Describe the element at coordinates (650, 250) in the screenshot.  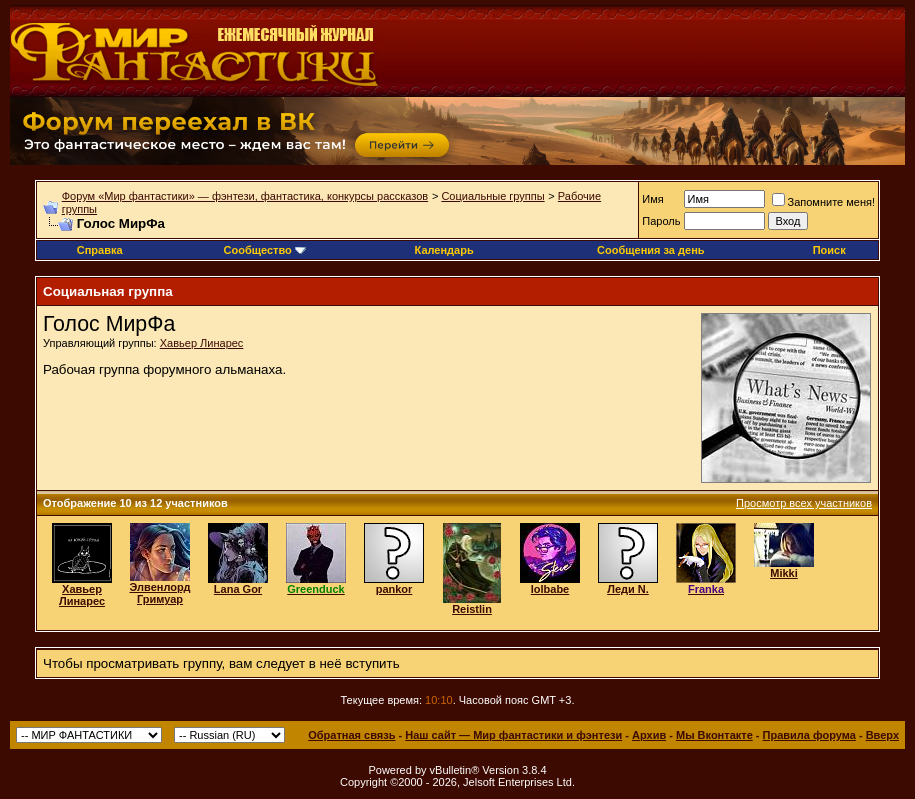
I see `Сообщения за день` at that location.